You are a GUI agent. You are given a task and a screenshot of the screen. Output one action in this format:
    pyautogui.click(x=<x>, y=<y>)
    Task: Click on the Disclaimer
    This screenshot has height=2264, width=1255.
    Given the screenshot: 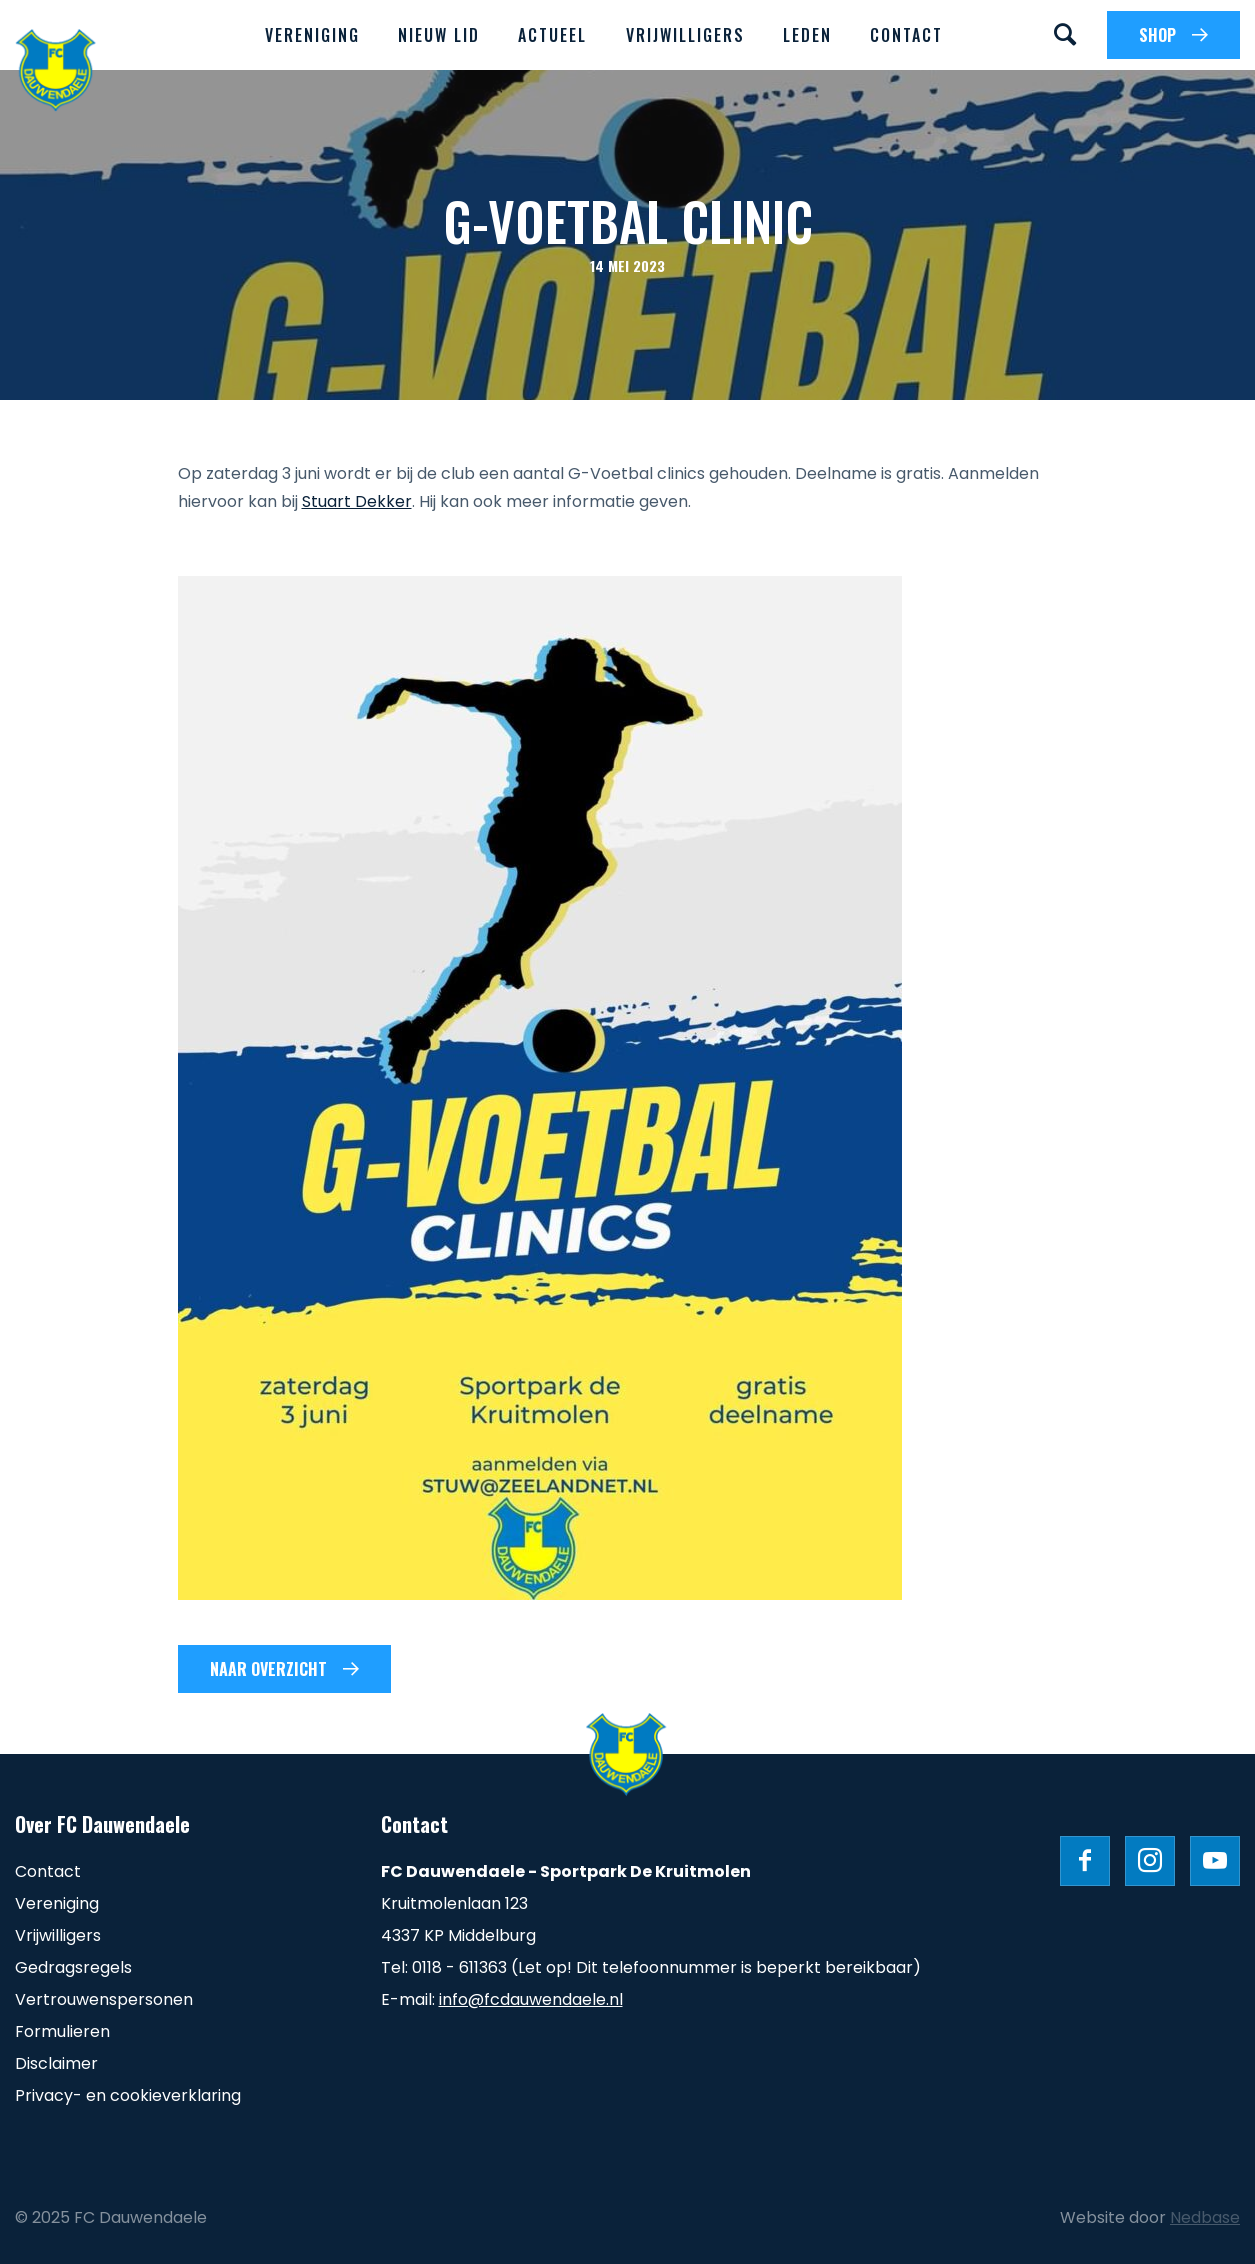 What is the action you would take?
    pyautogui.click(x=56, y=2063)
    